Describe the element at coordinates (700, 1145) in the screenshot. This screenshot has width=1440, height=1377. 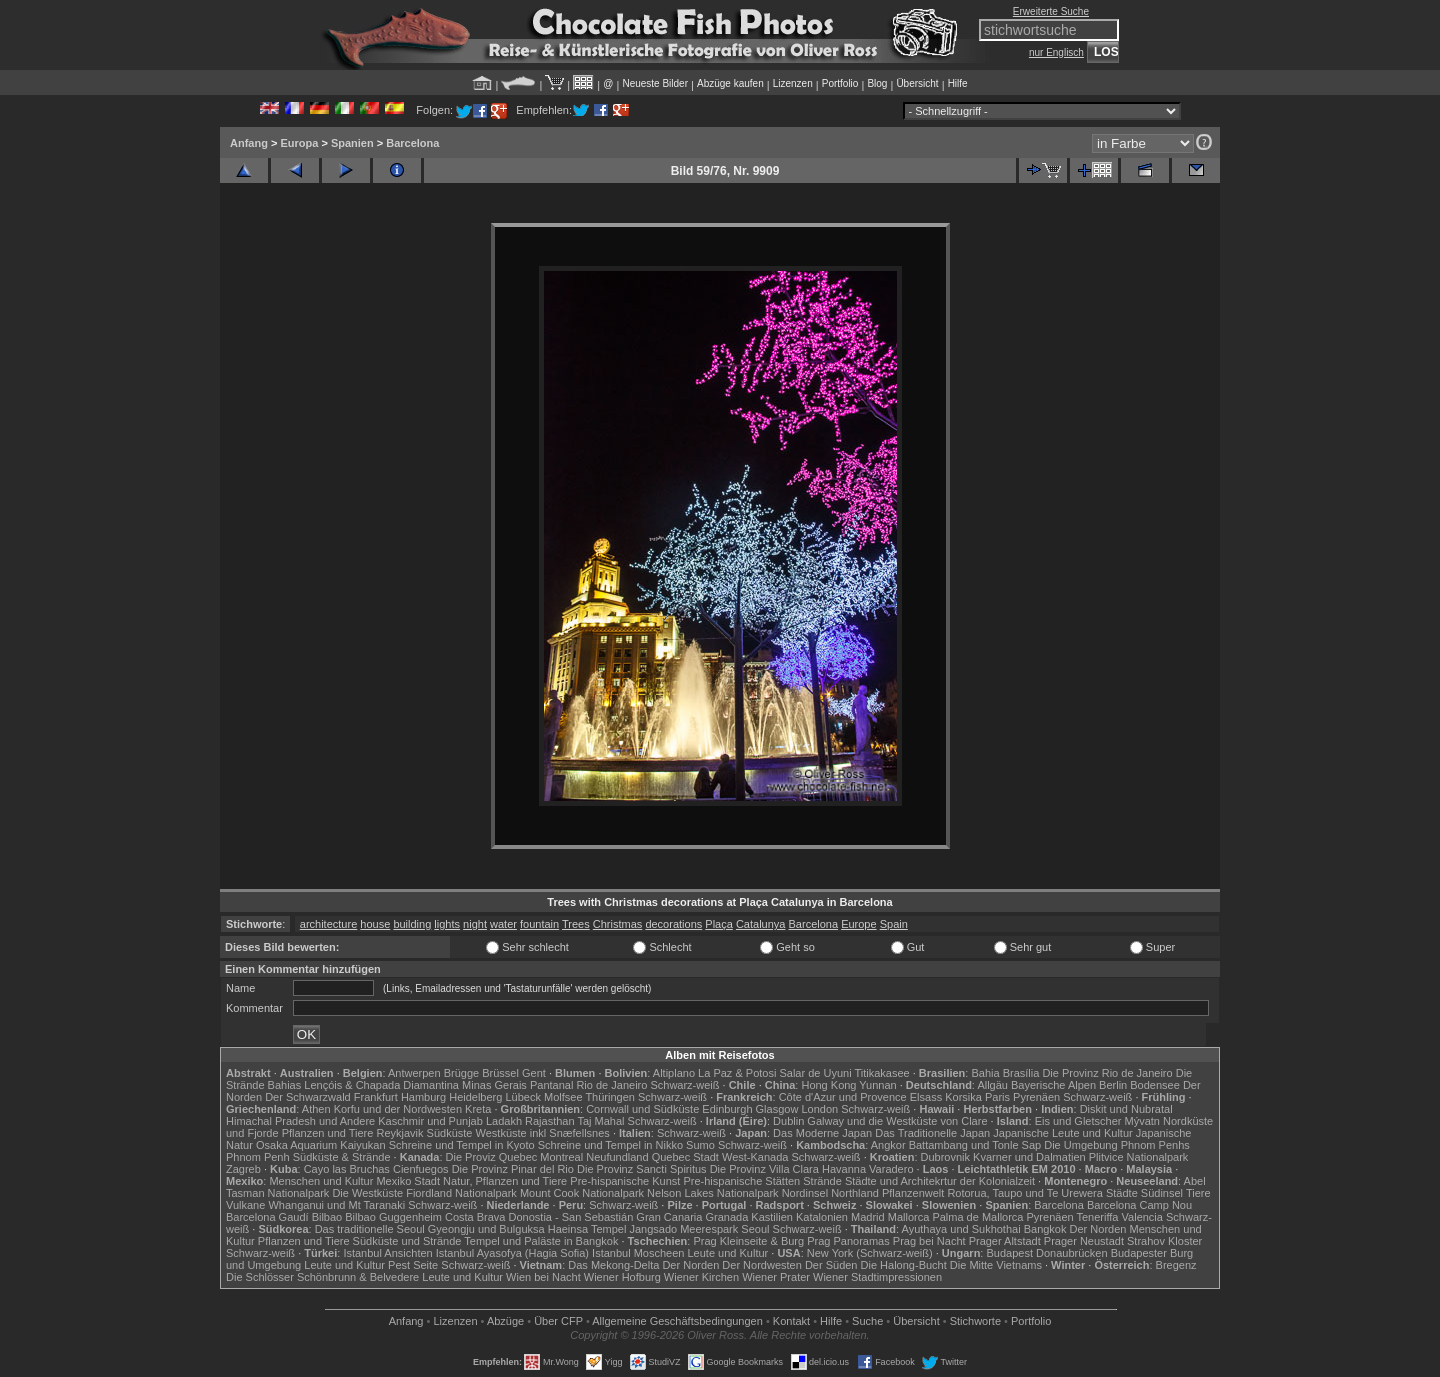
I see `Sumo` at that location.